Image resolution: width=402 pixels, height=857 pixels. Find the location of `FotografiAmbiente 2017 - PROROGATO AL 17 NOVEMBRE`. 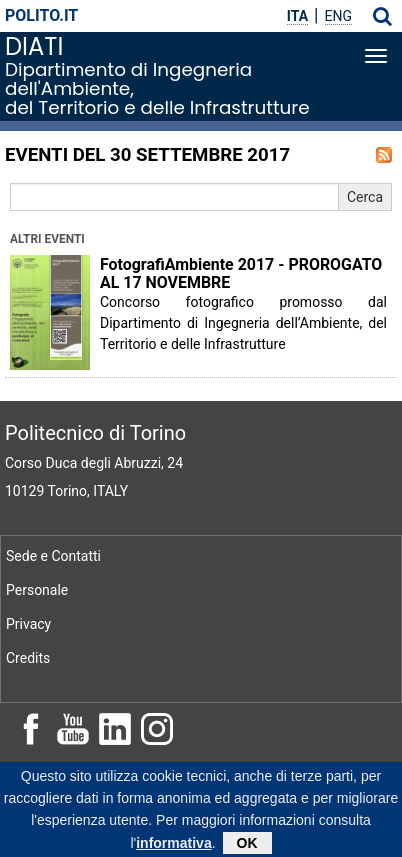

FotografiAmbiente 2017 - PROROGATO AL 17 NOVEMBRE is located at coordinates (241, 274).